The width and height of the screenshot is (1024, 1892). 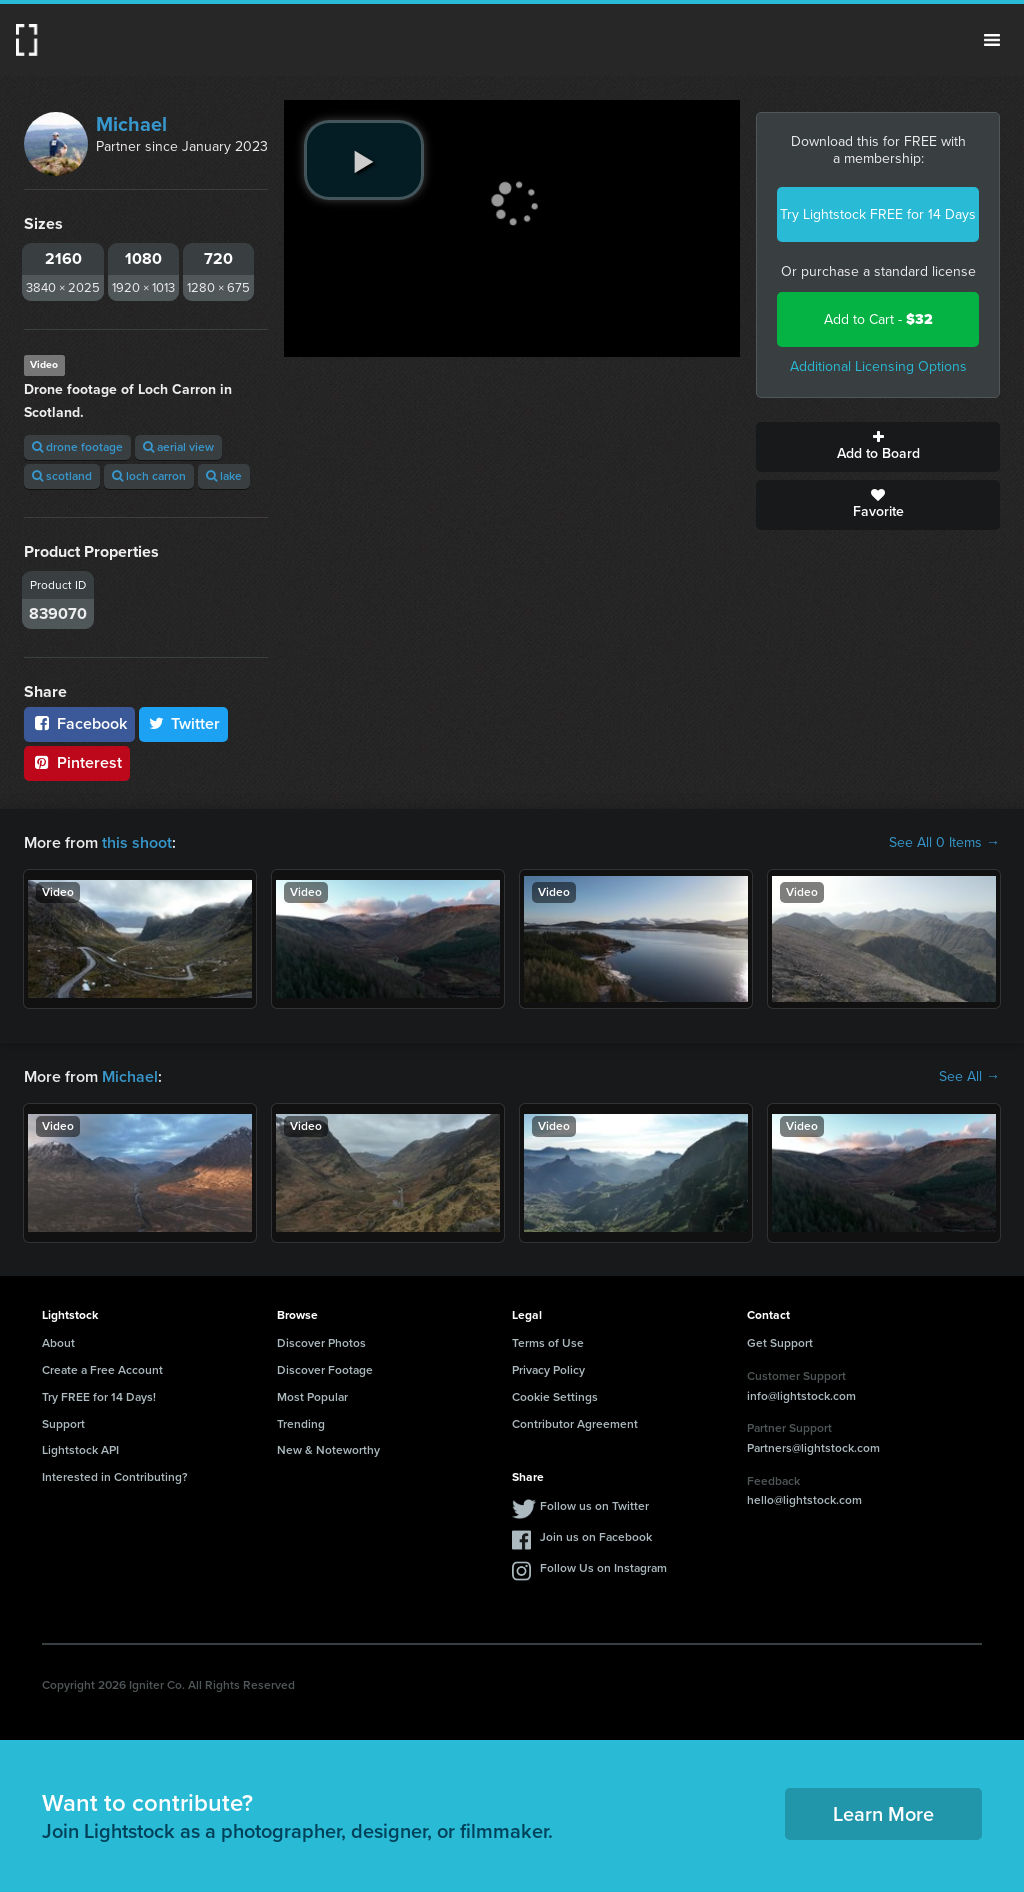 What do you see at coordinates (178, 447) in the screenshot?
I see `aerial view` at bounding box center [178, 447].